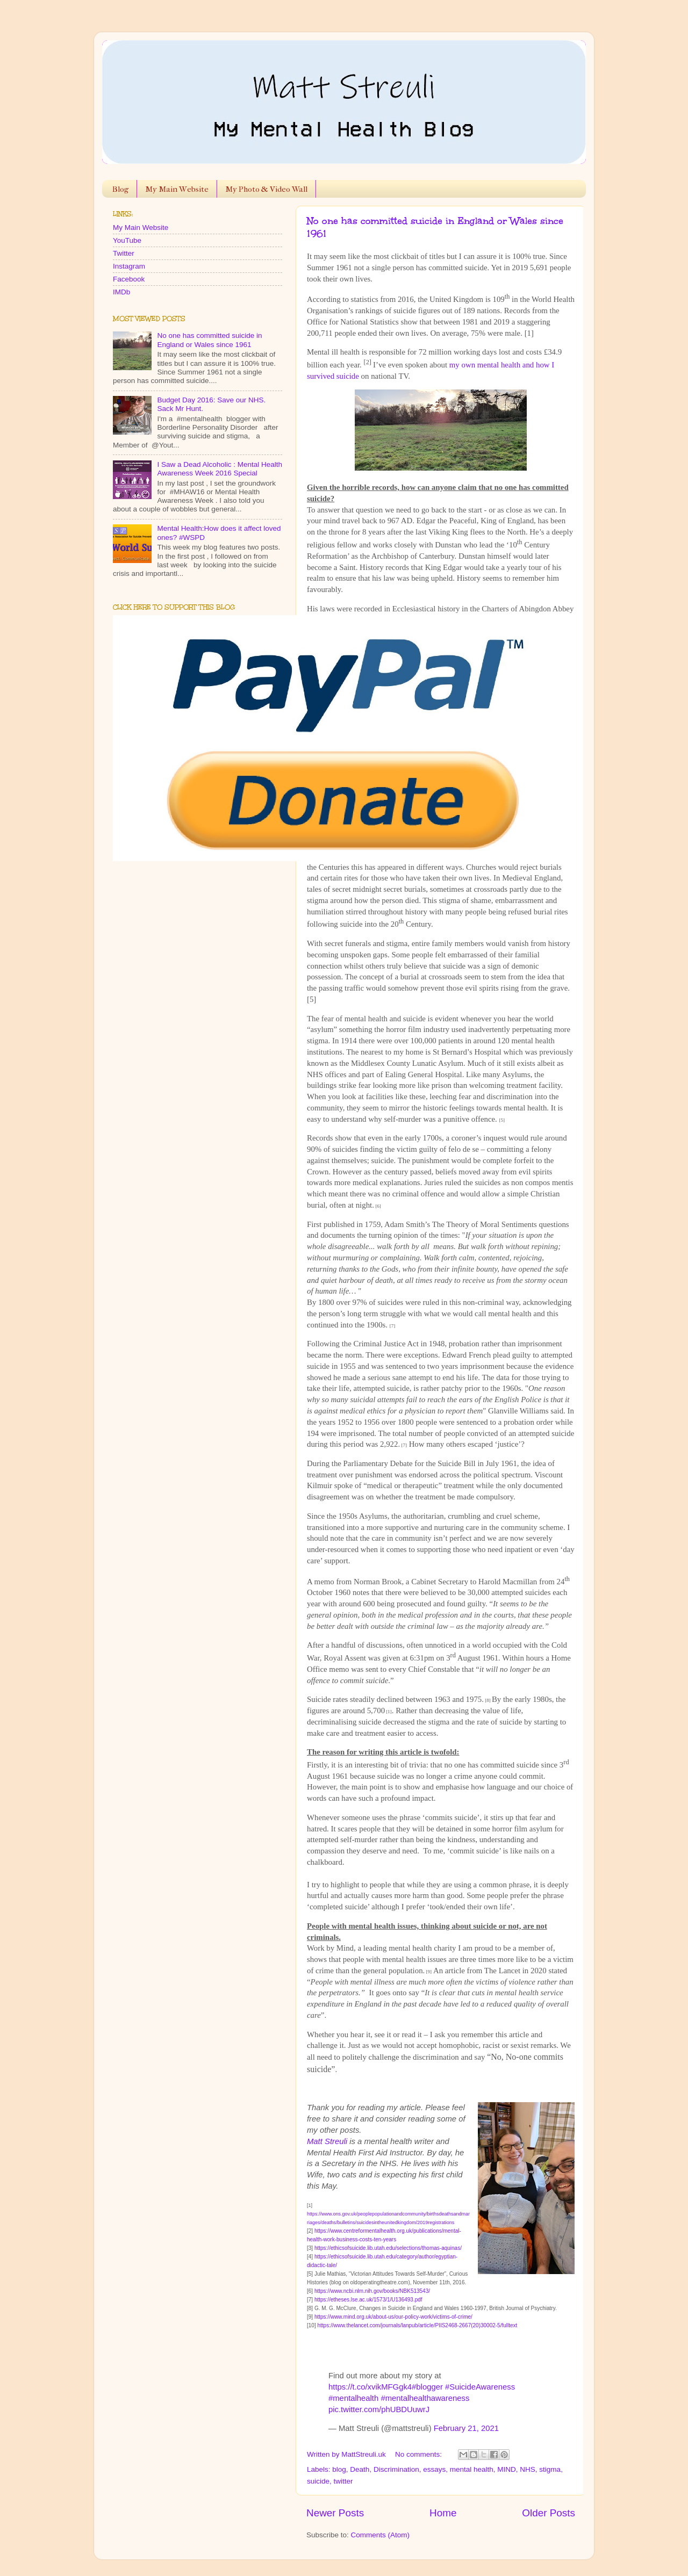 This screenshot has width=688, height=2576. Describe the element at coordinates (266, 189) in the screenshot. I see `My Photo & Video Wall` at that location.